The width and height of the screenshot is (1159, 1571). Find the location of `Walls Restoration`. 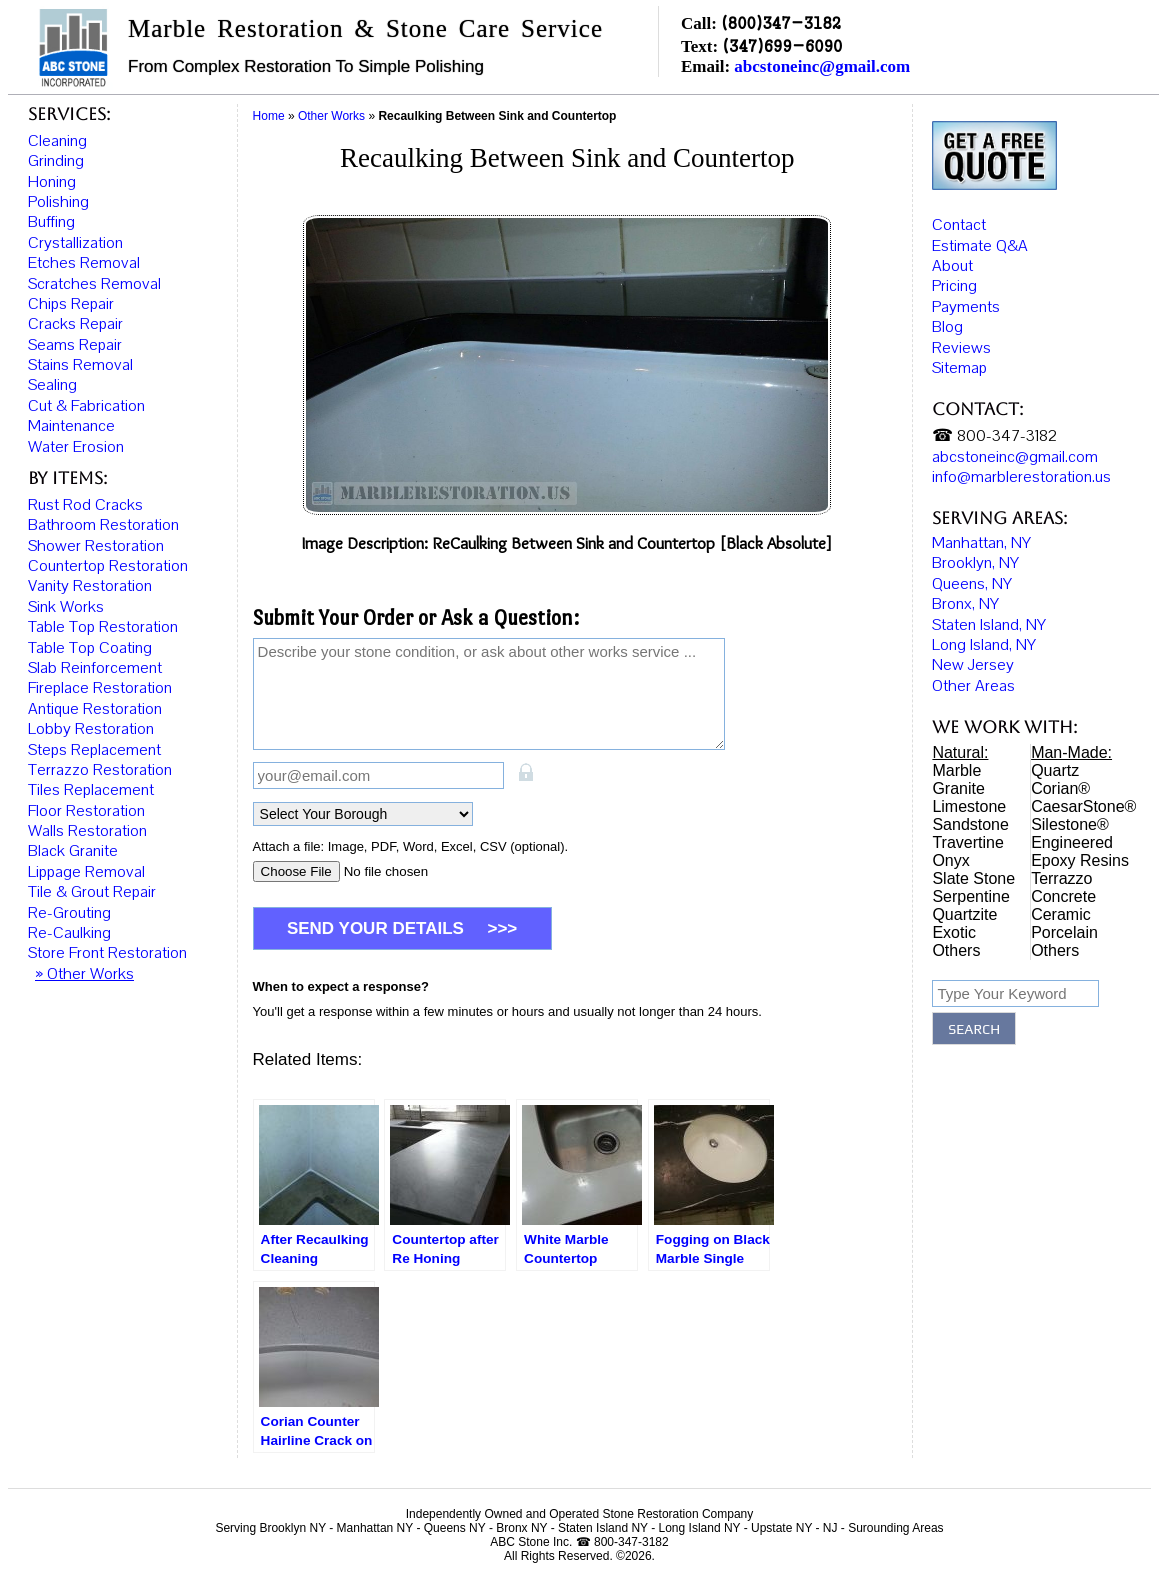

Walls Restoration is located at coordinates (87, 831).